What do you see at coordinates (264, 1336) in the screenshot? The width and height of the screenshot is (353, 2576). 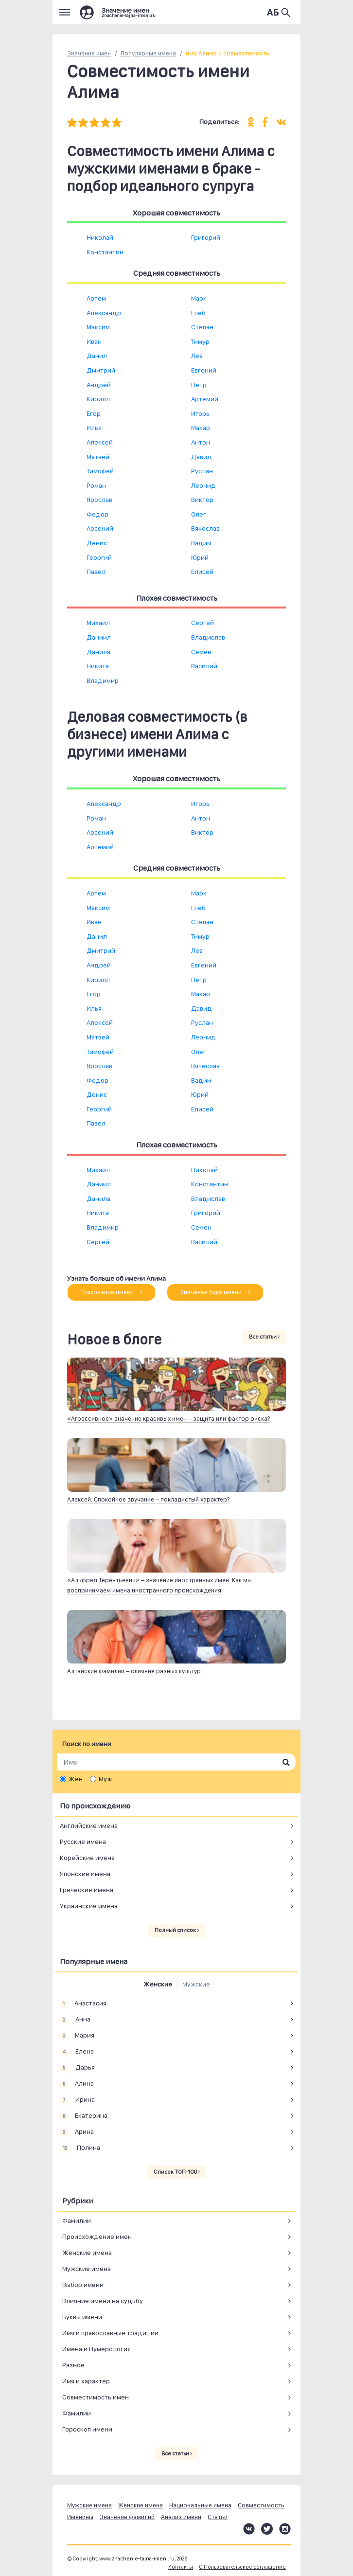 I see `Все статьи` at bounding box center [264, 1336].